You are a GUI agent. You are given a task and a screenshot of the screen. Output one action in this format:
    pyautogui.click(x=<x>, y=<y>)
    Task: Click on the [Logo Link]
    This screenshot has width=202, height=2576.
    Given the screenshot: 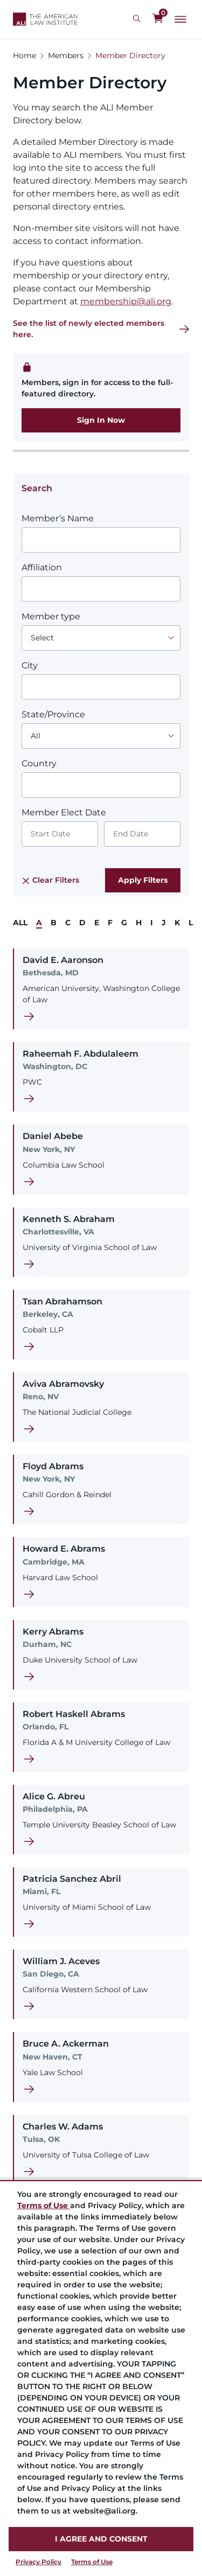 What is the action you would take?
    pyautogui.click(x=45, y=19)
    